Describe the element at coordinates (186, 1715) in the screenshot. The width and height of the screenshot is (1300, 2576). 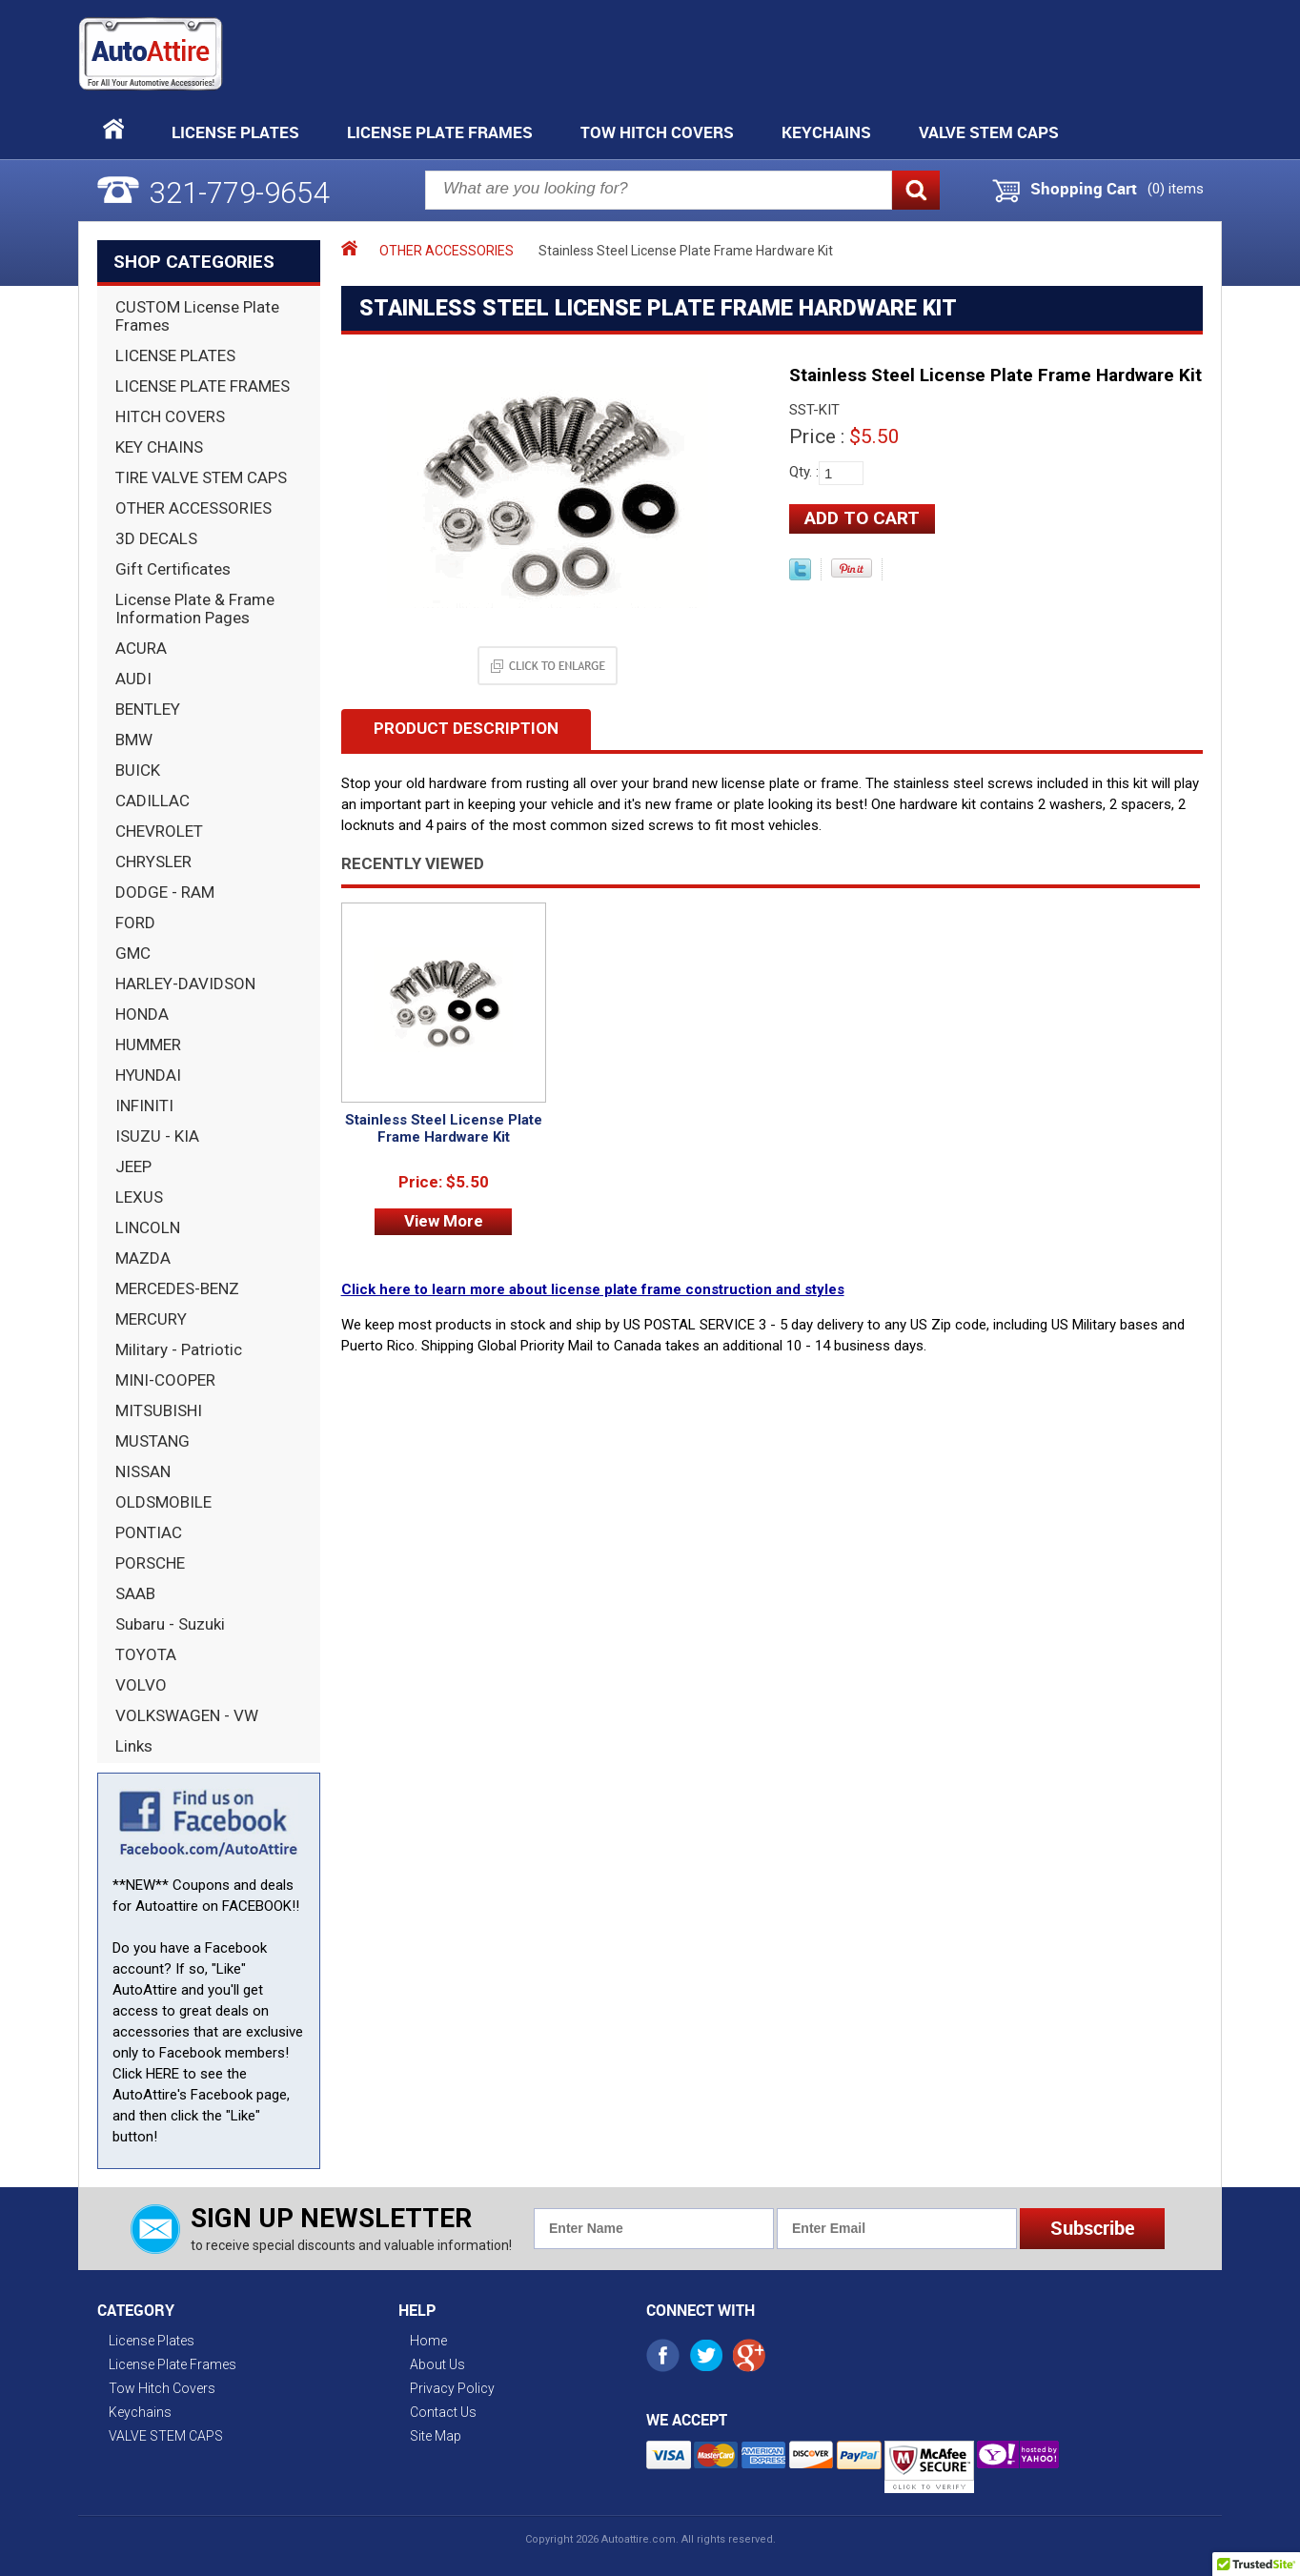
I see `VOLKSWAGEN - VW` at that location.